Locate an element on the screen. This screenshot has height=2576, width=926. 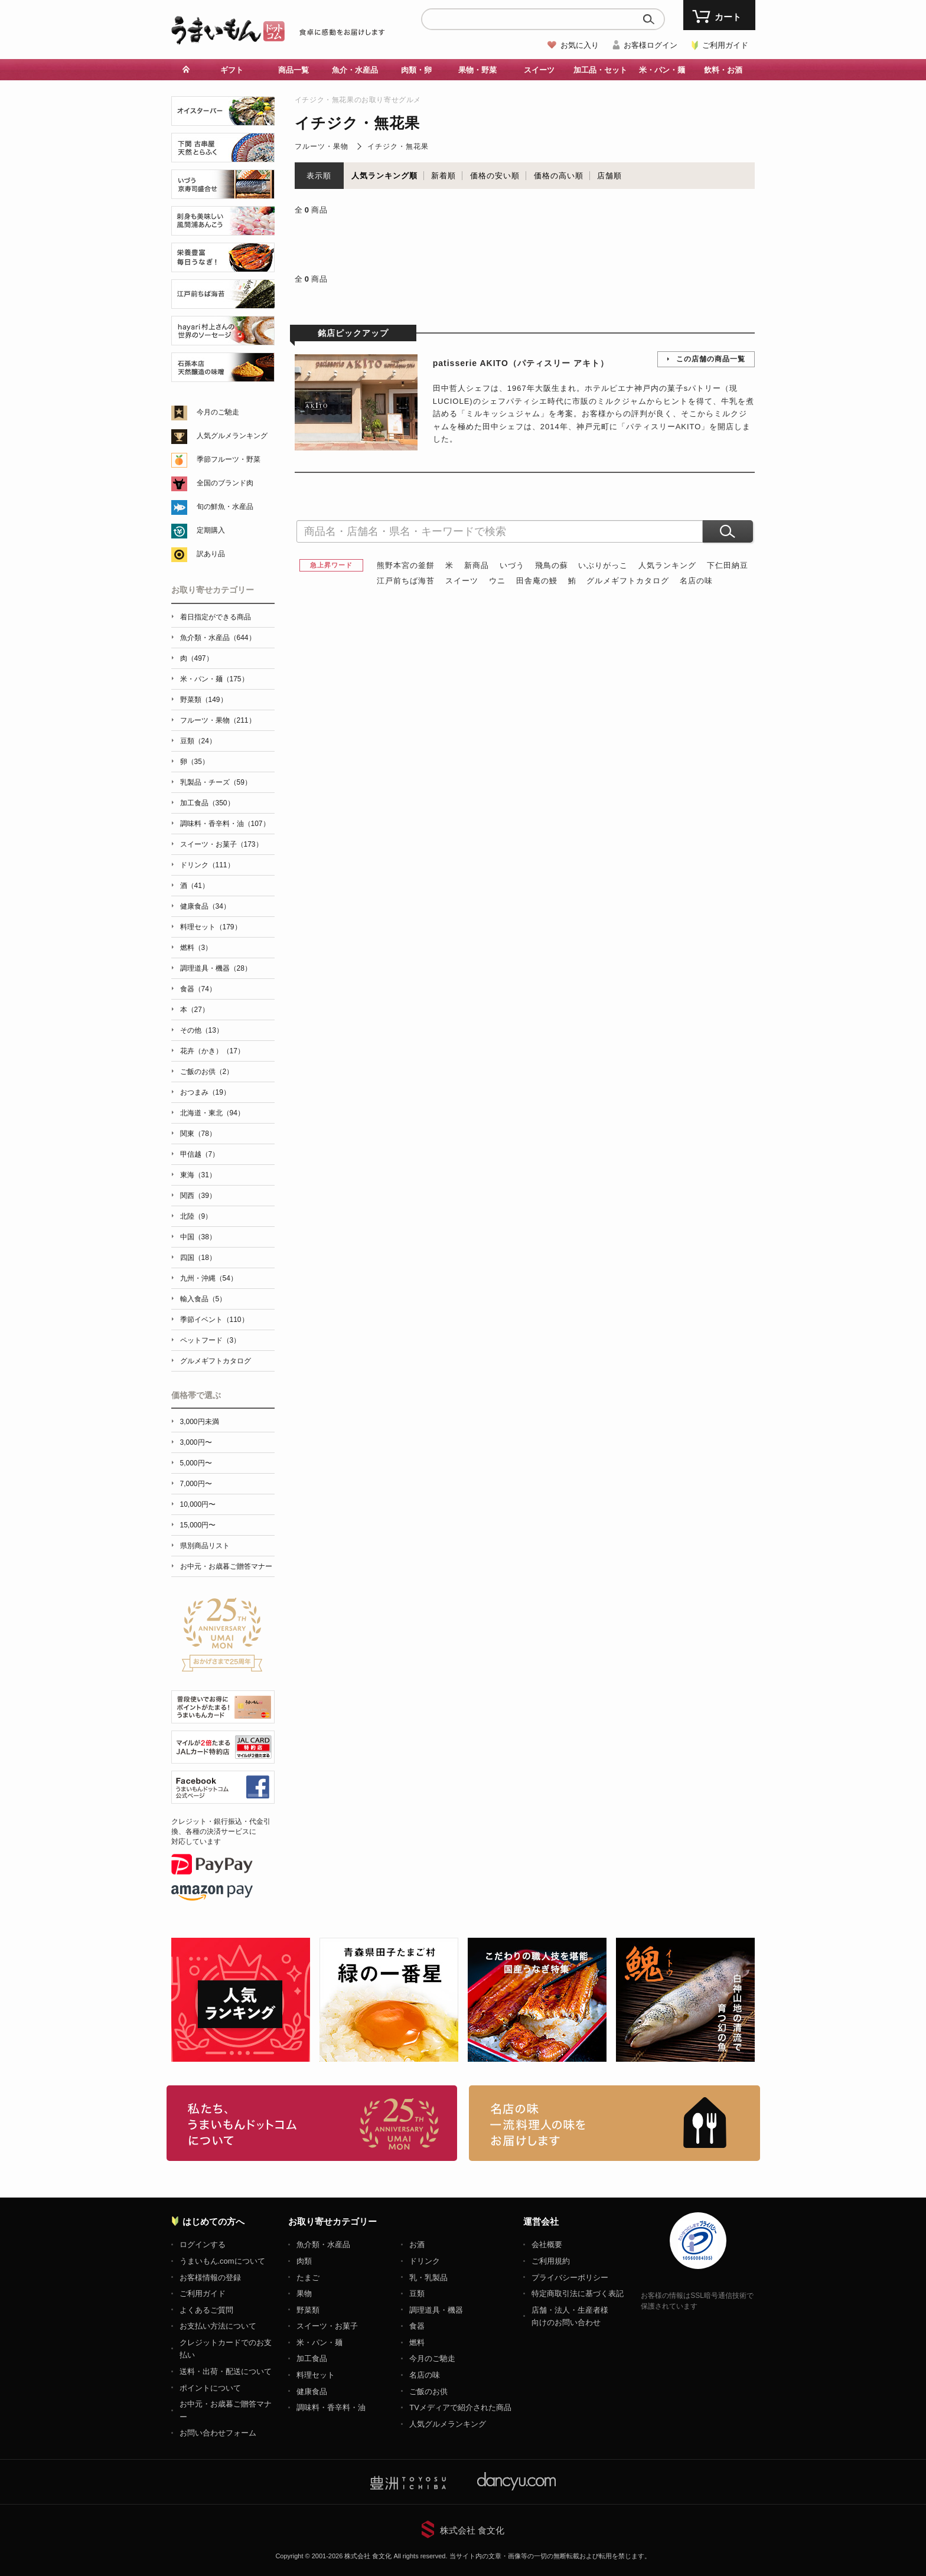
東海（31） is located at coordinates (198, 1175).